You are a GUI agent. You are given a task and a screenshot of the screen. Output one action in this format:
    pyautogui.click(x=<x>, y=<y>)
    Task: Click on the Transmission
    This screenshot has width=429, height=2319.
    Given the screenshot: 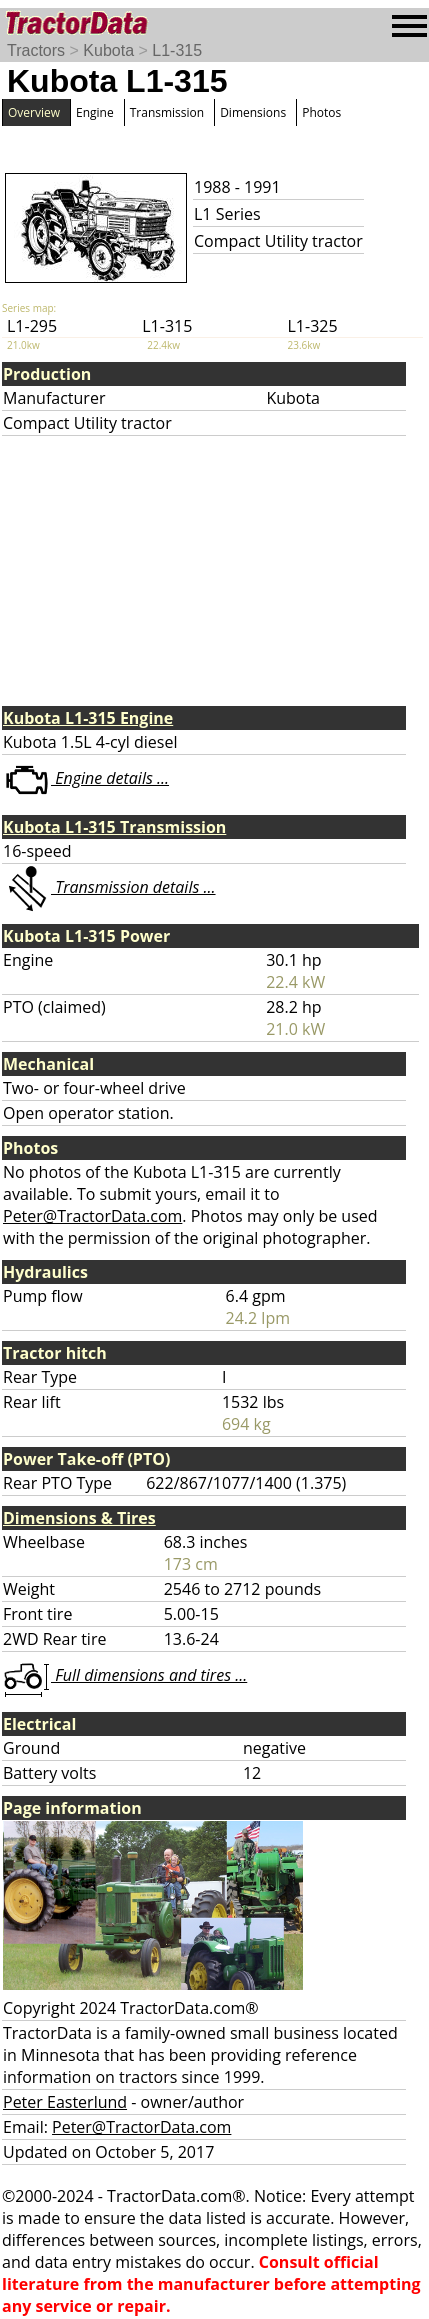 What is the action you would take?
    pyautogui.click(x=167, y=112)
    